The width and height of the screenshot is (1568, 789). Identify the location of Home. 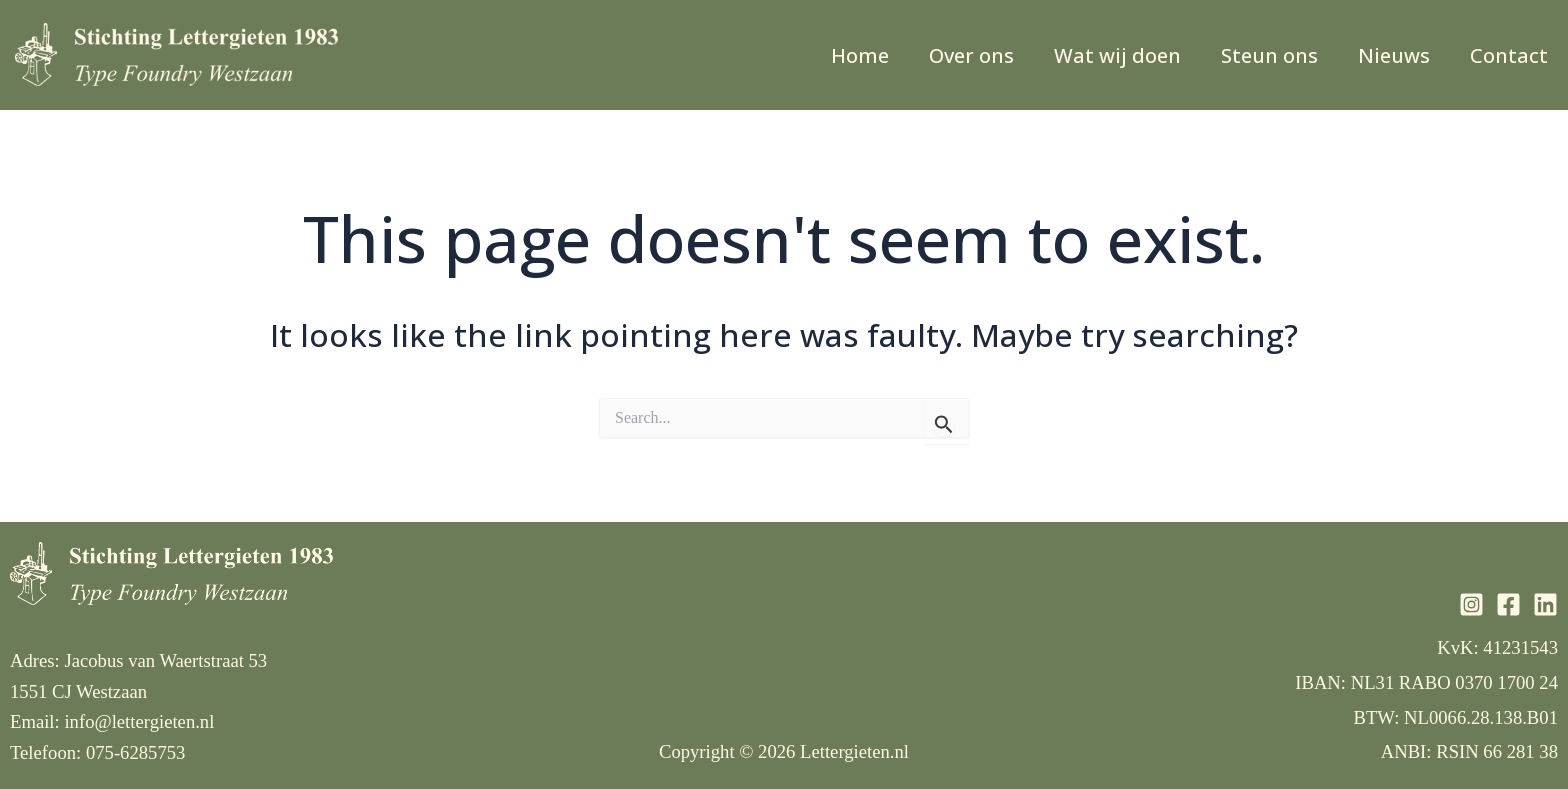
(860, 55).